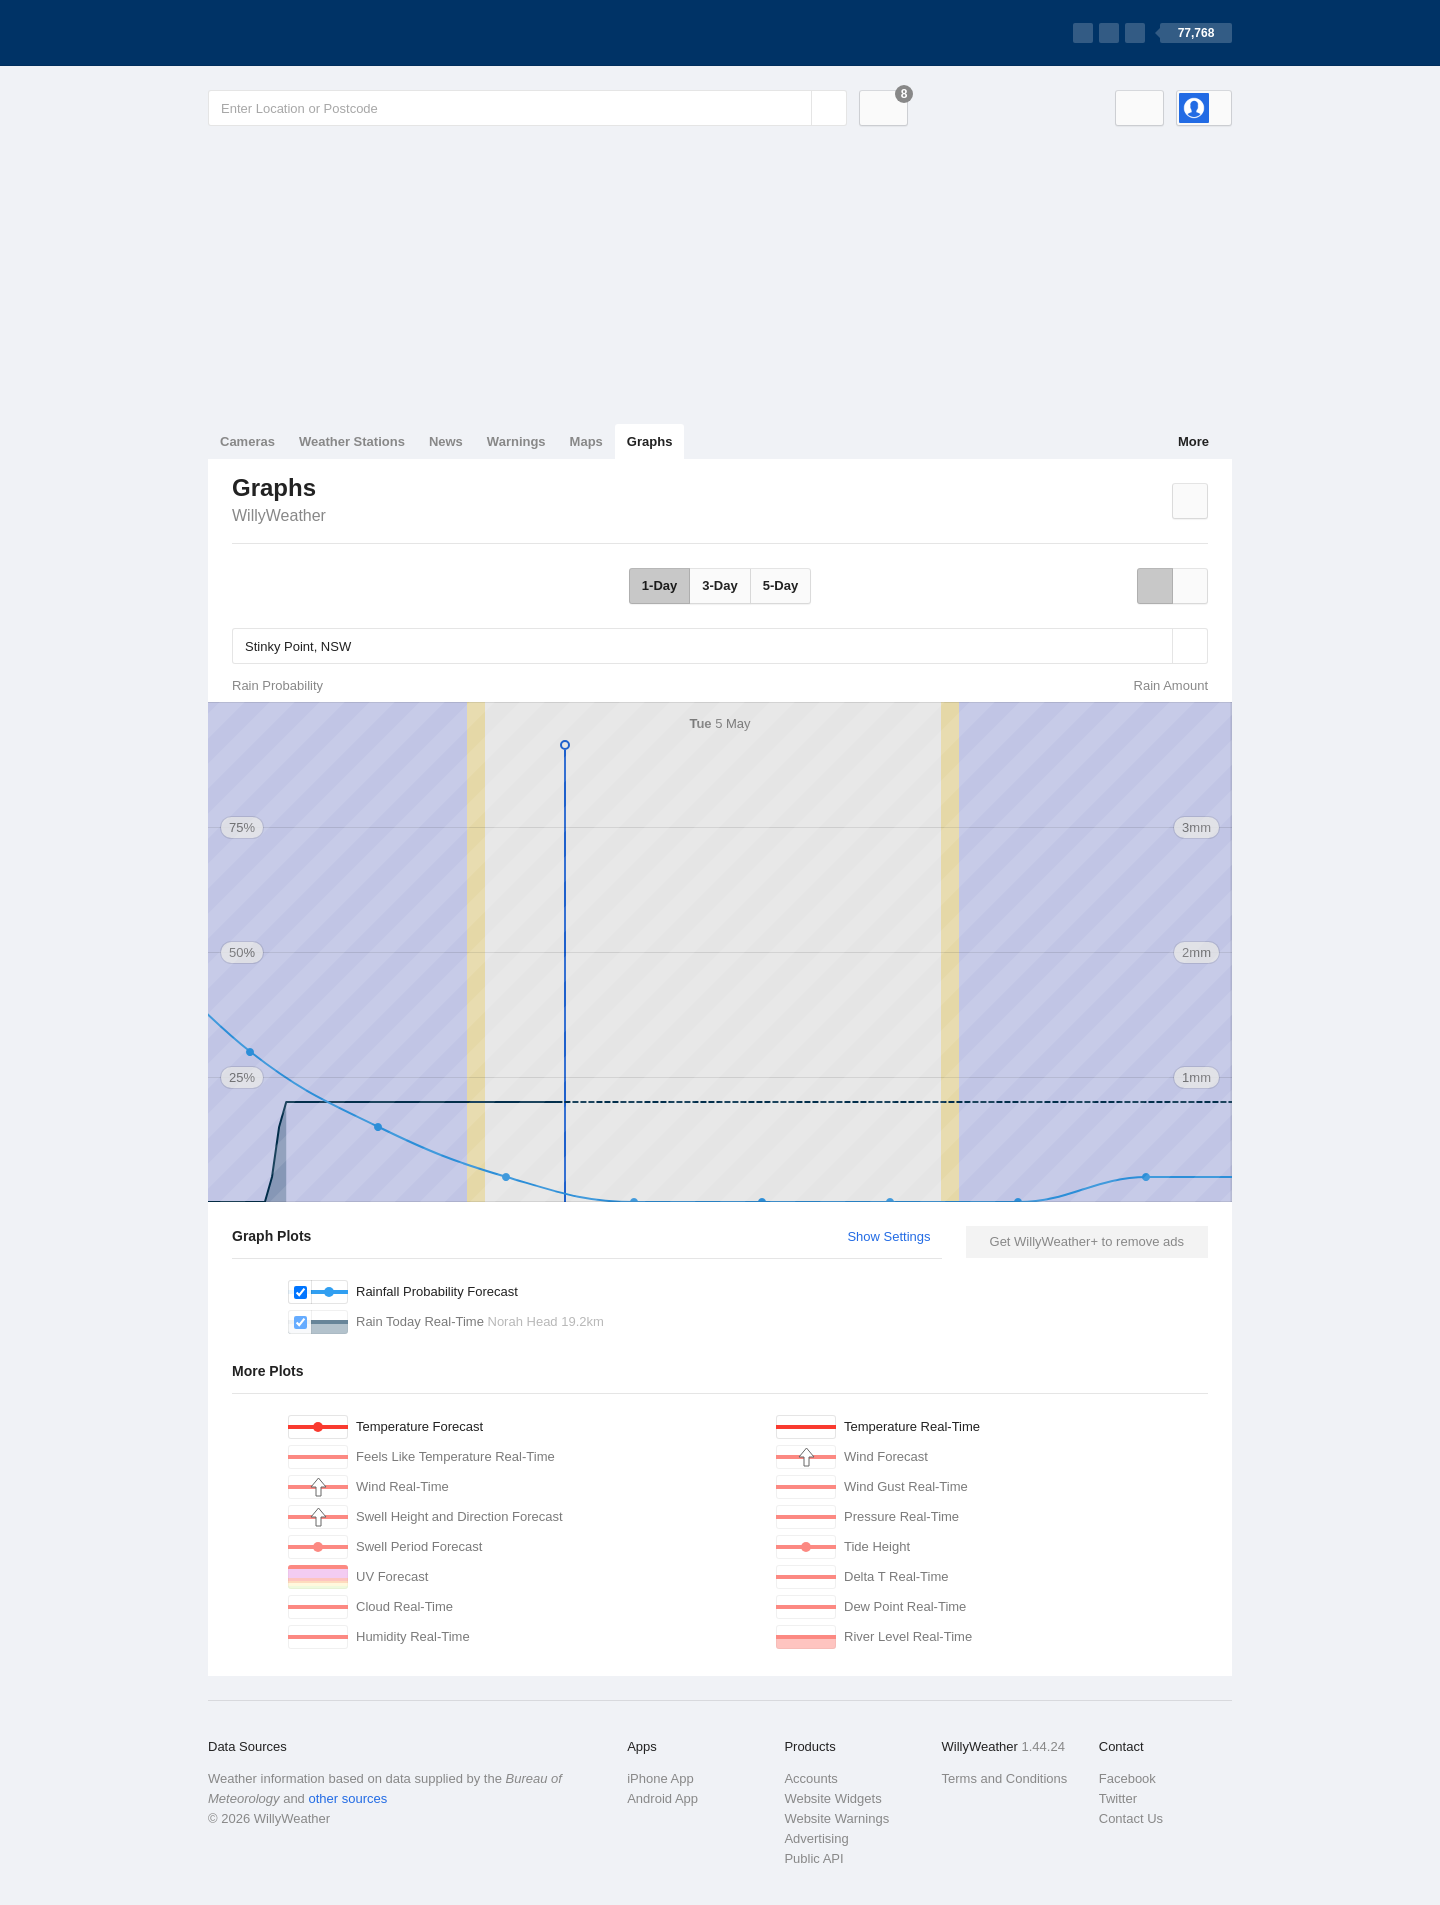 This screenshot has height=1905, width=1440. What do you see at coordinates (836, 1818) in the screenshot?
I see `Website Warnings` at bounding box center [836, 1818].